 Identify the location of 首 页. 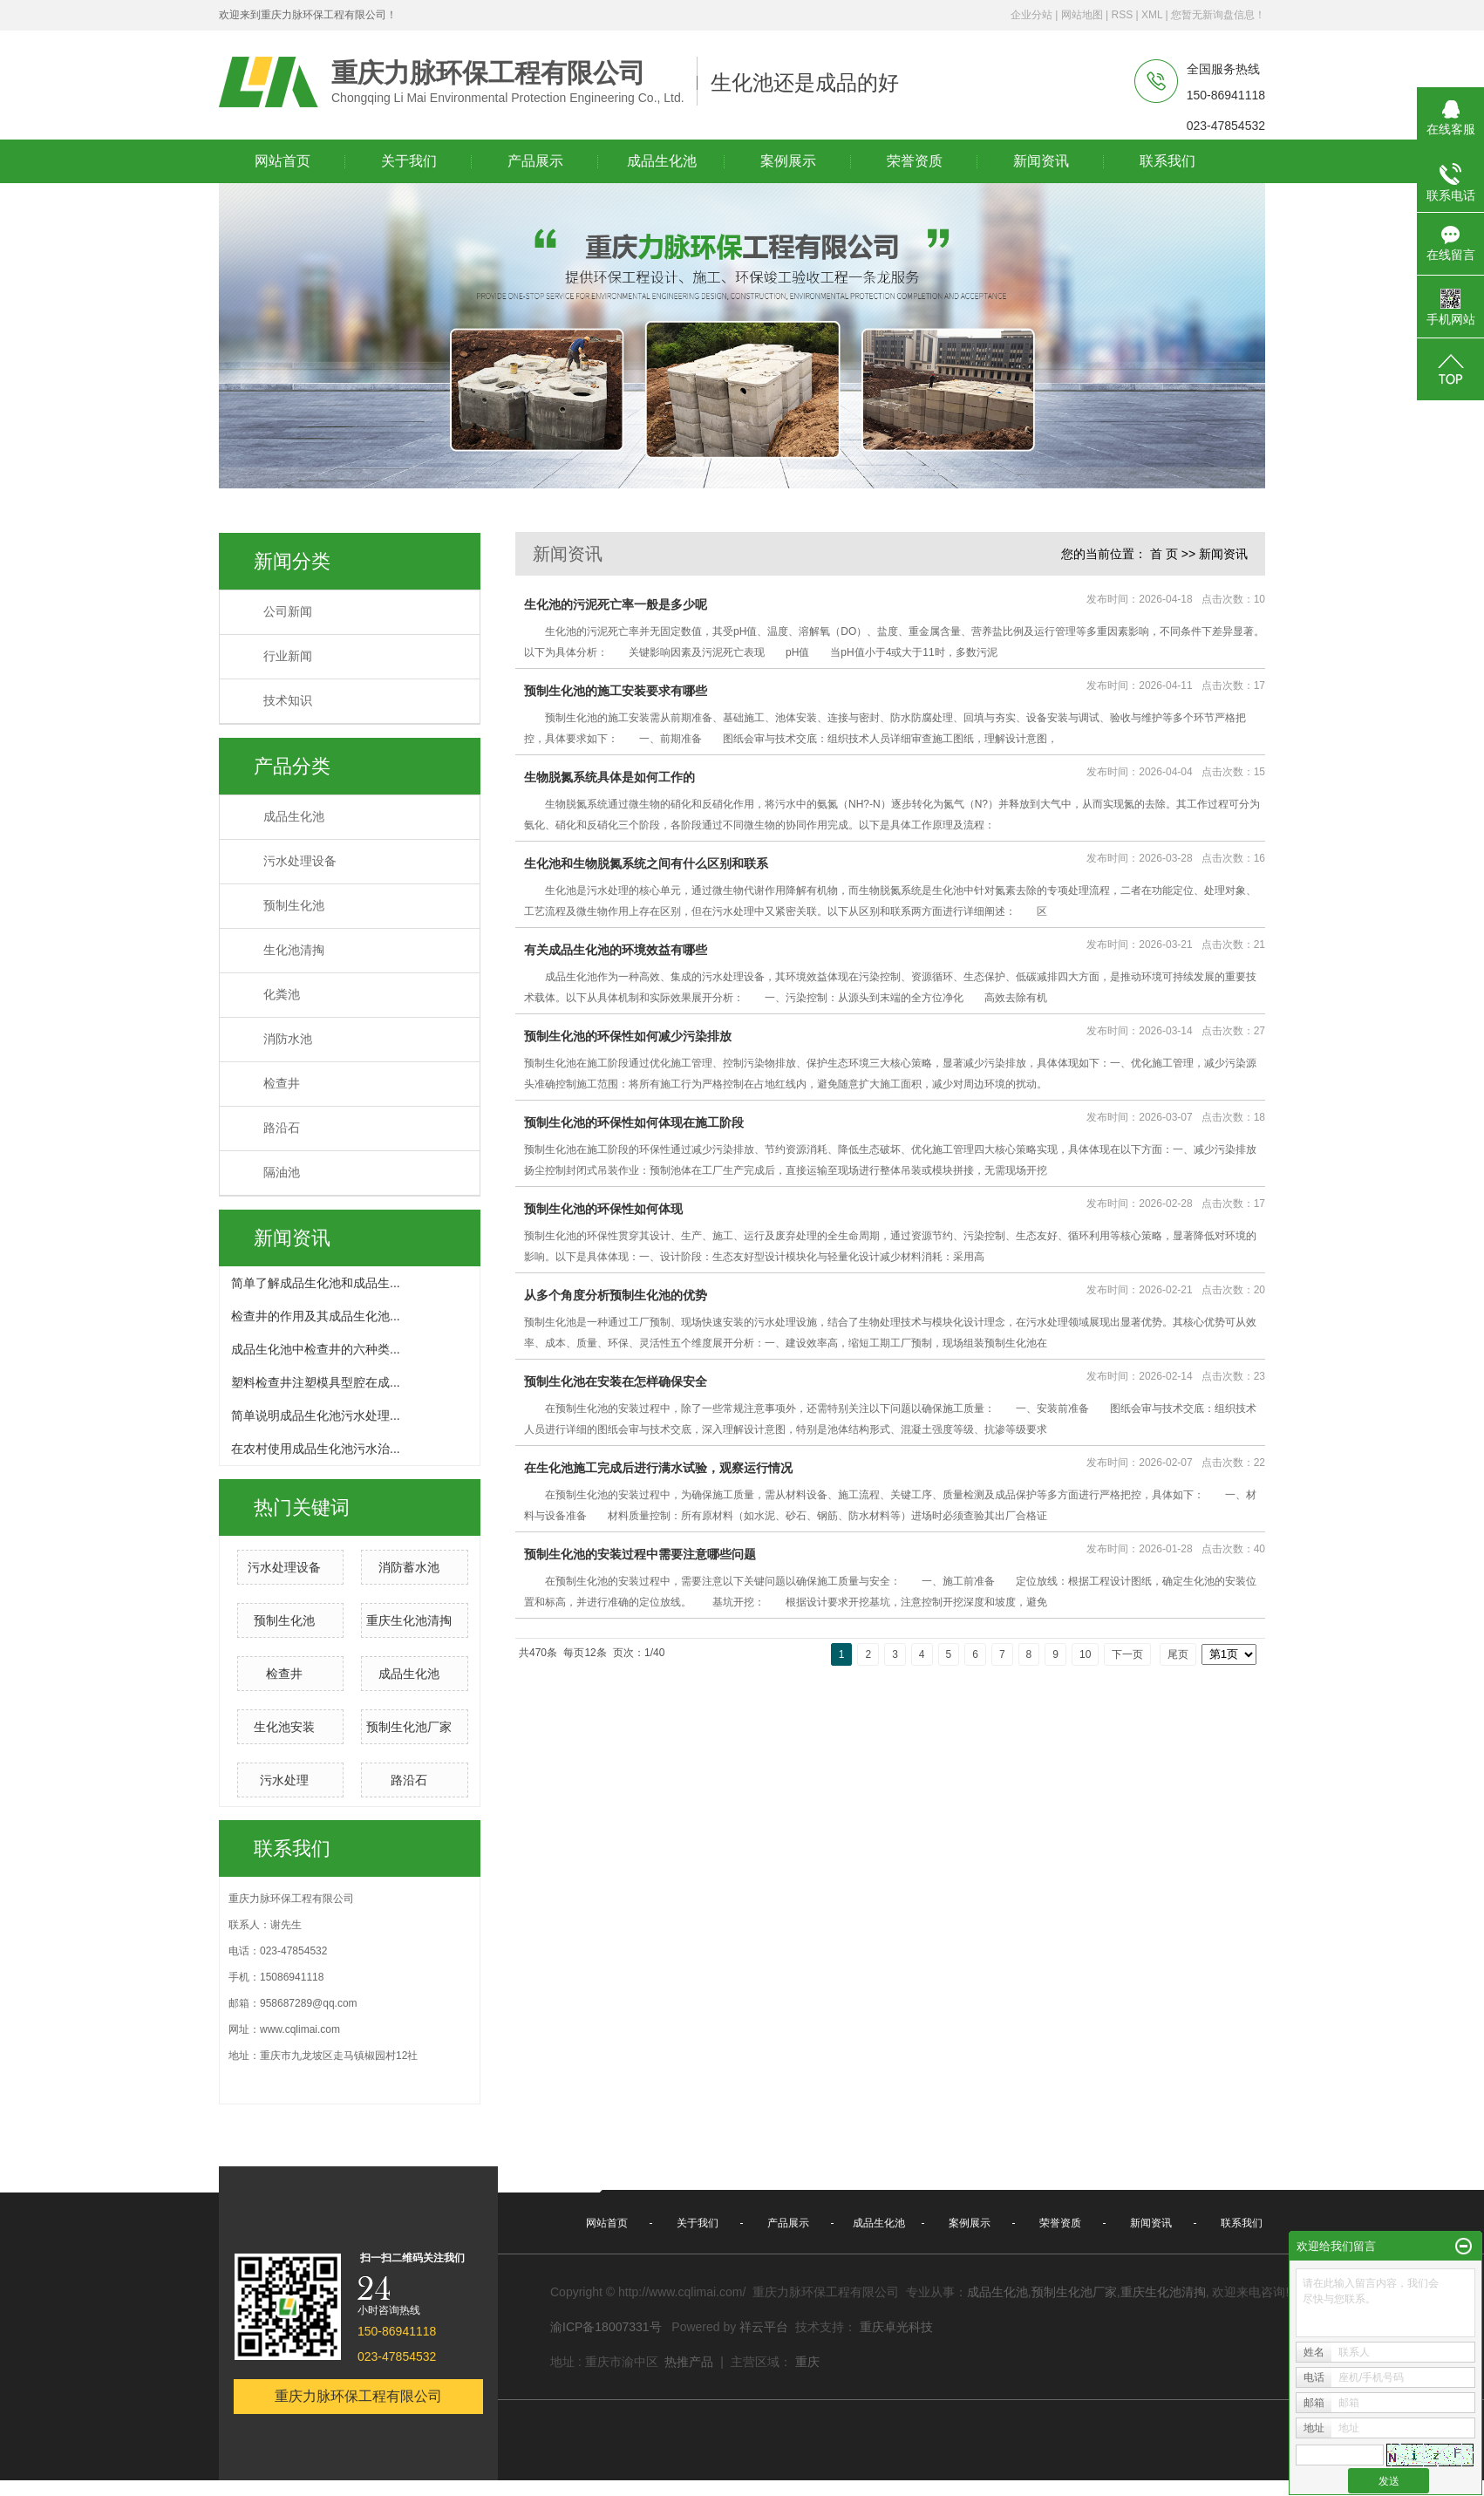
(1164, 554).